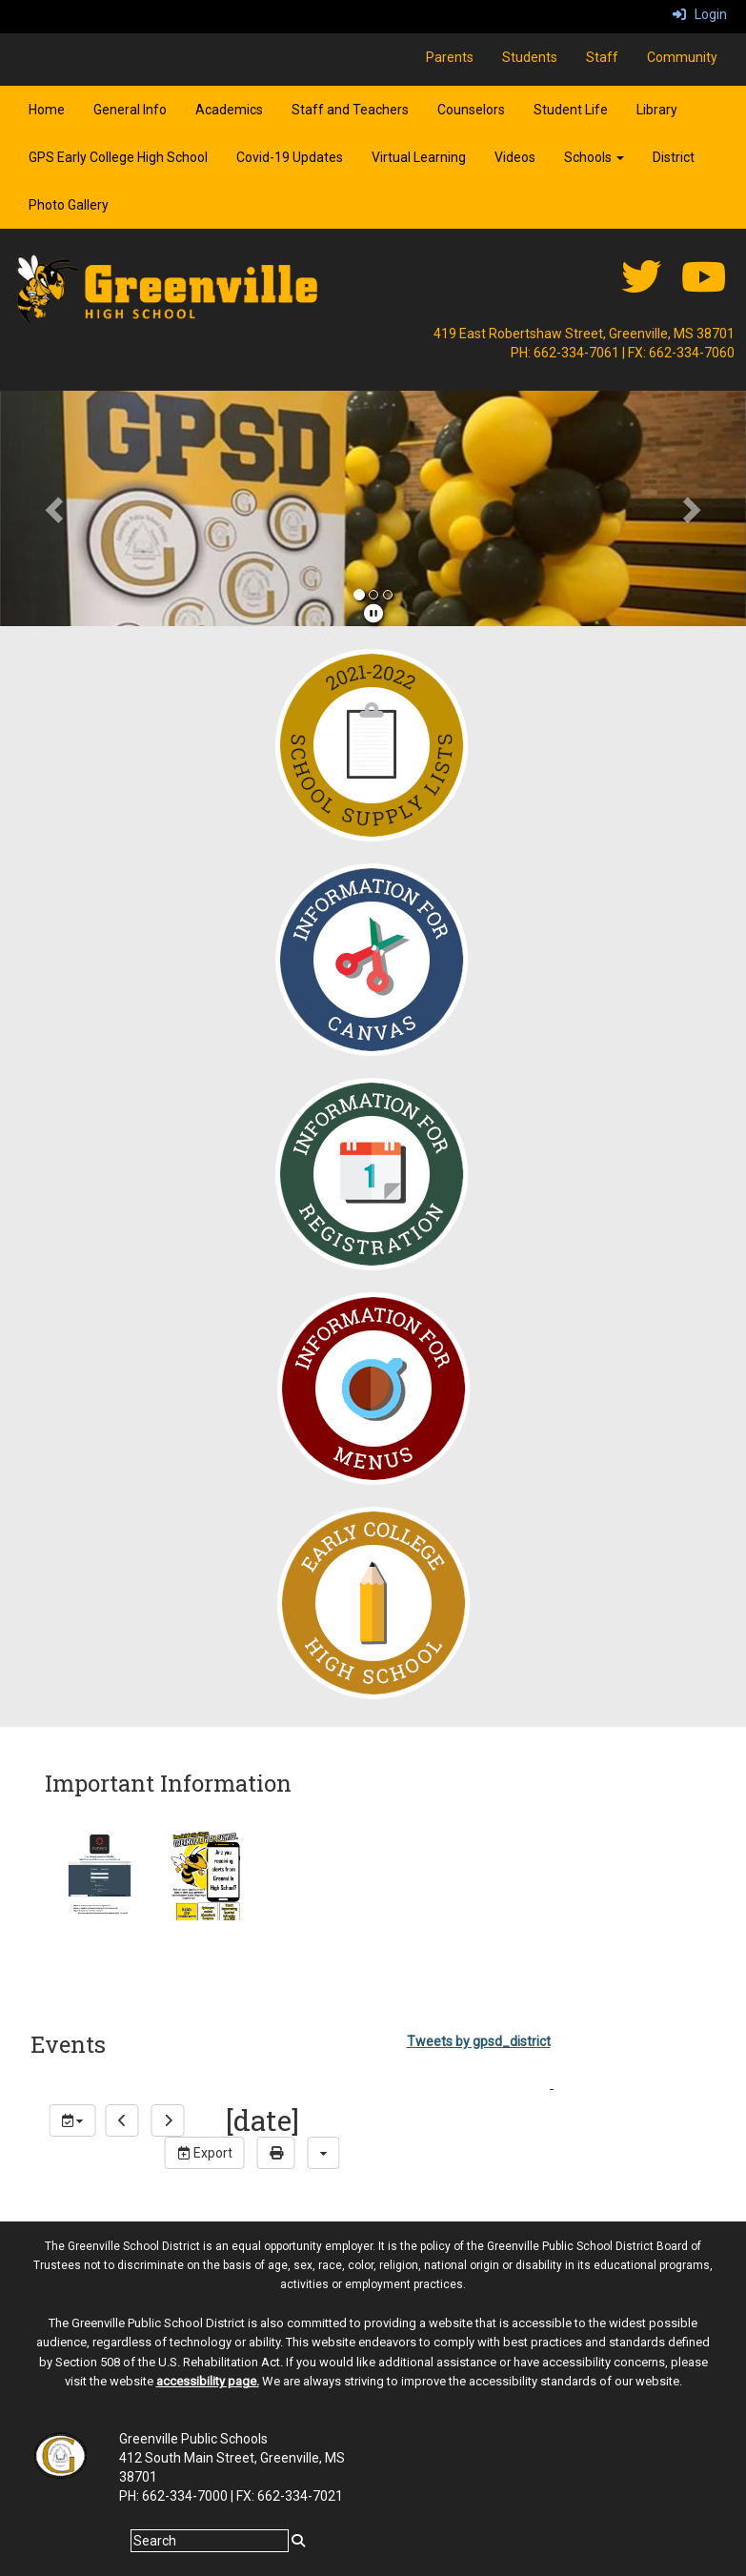 The image size is (746, 2576). Describe the element at coordinates (704, 286) in the screenshot. I see `[Youtube]` at that location.